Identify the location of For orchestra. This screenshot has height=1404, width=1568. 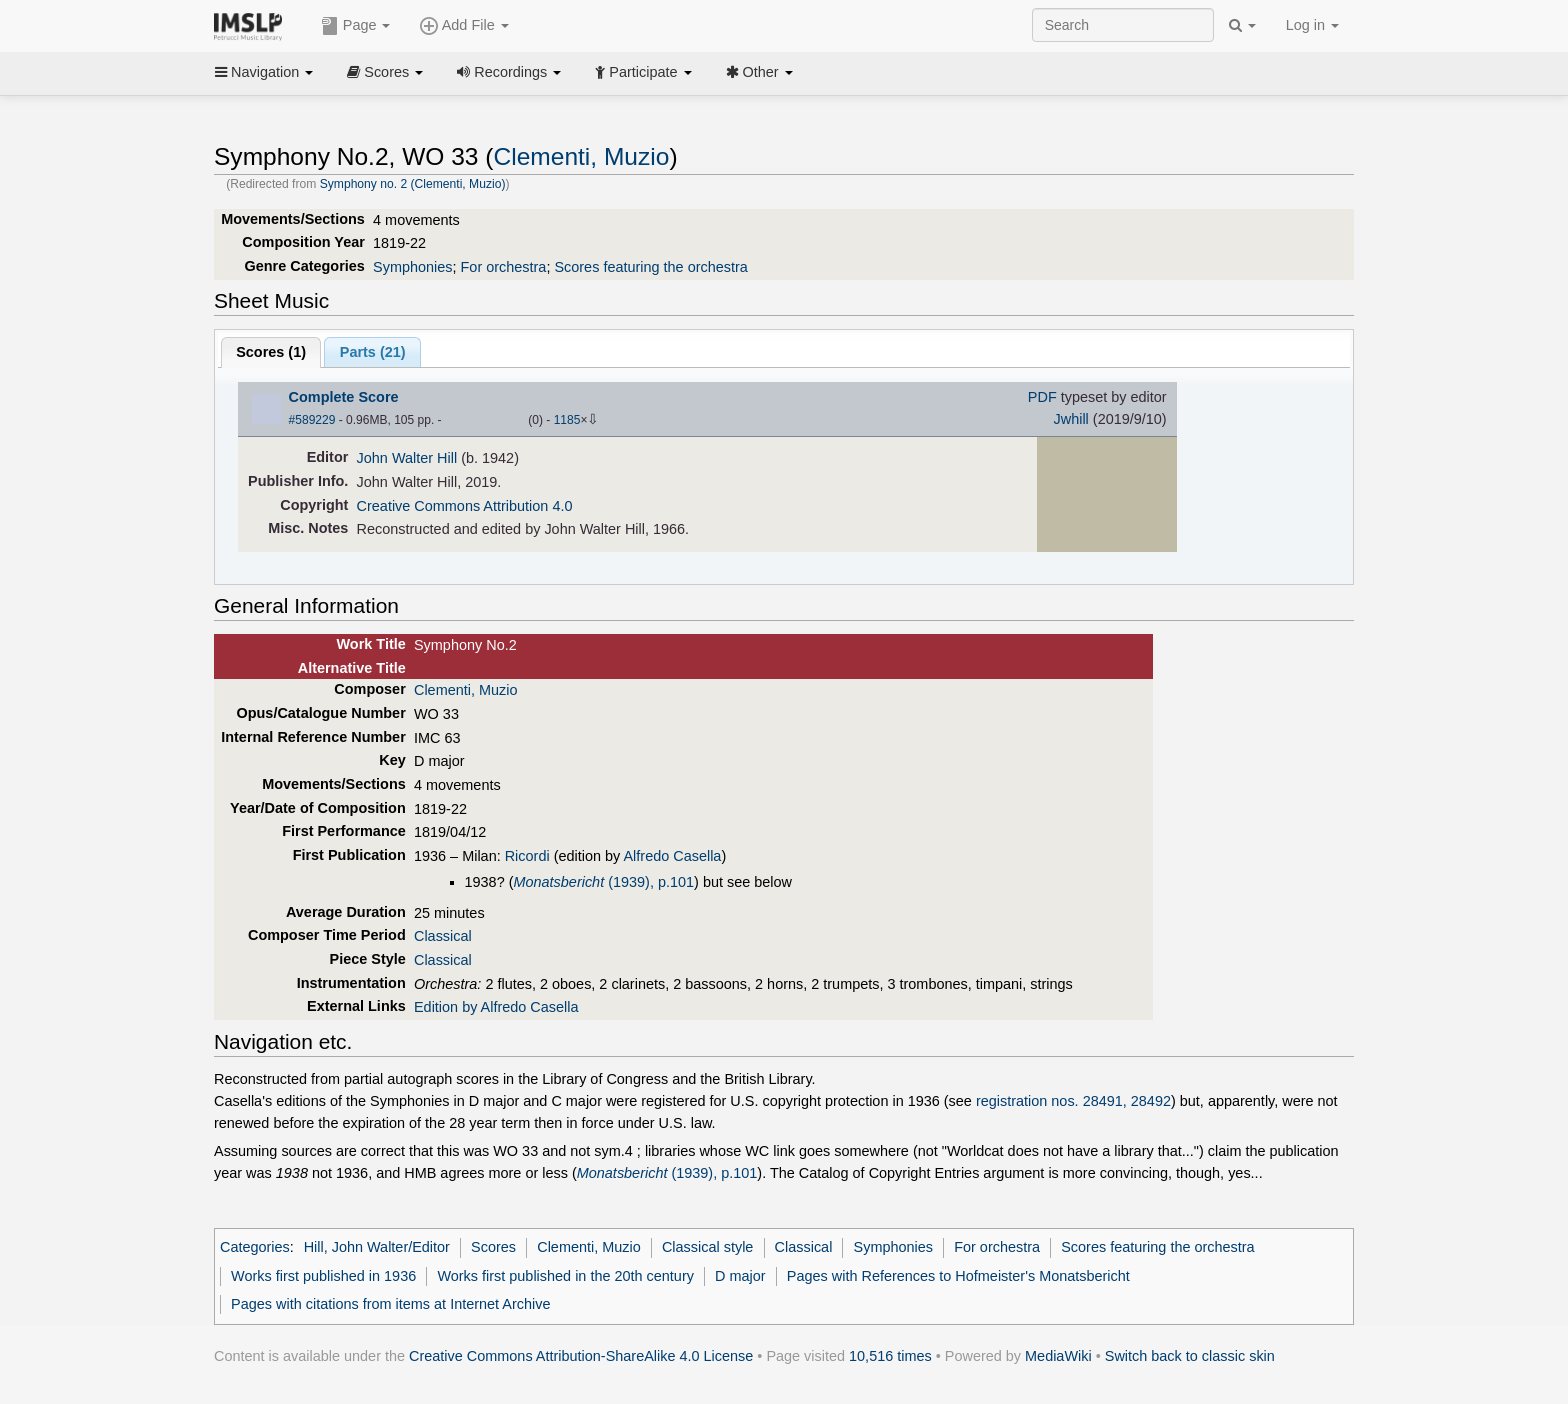
(504, 267).